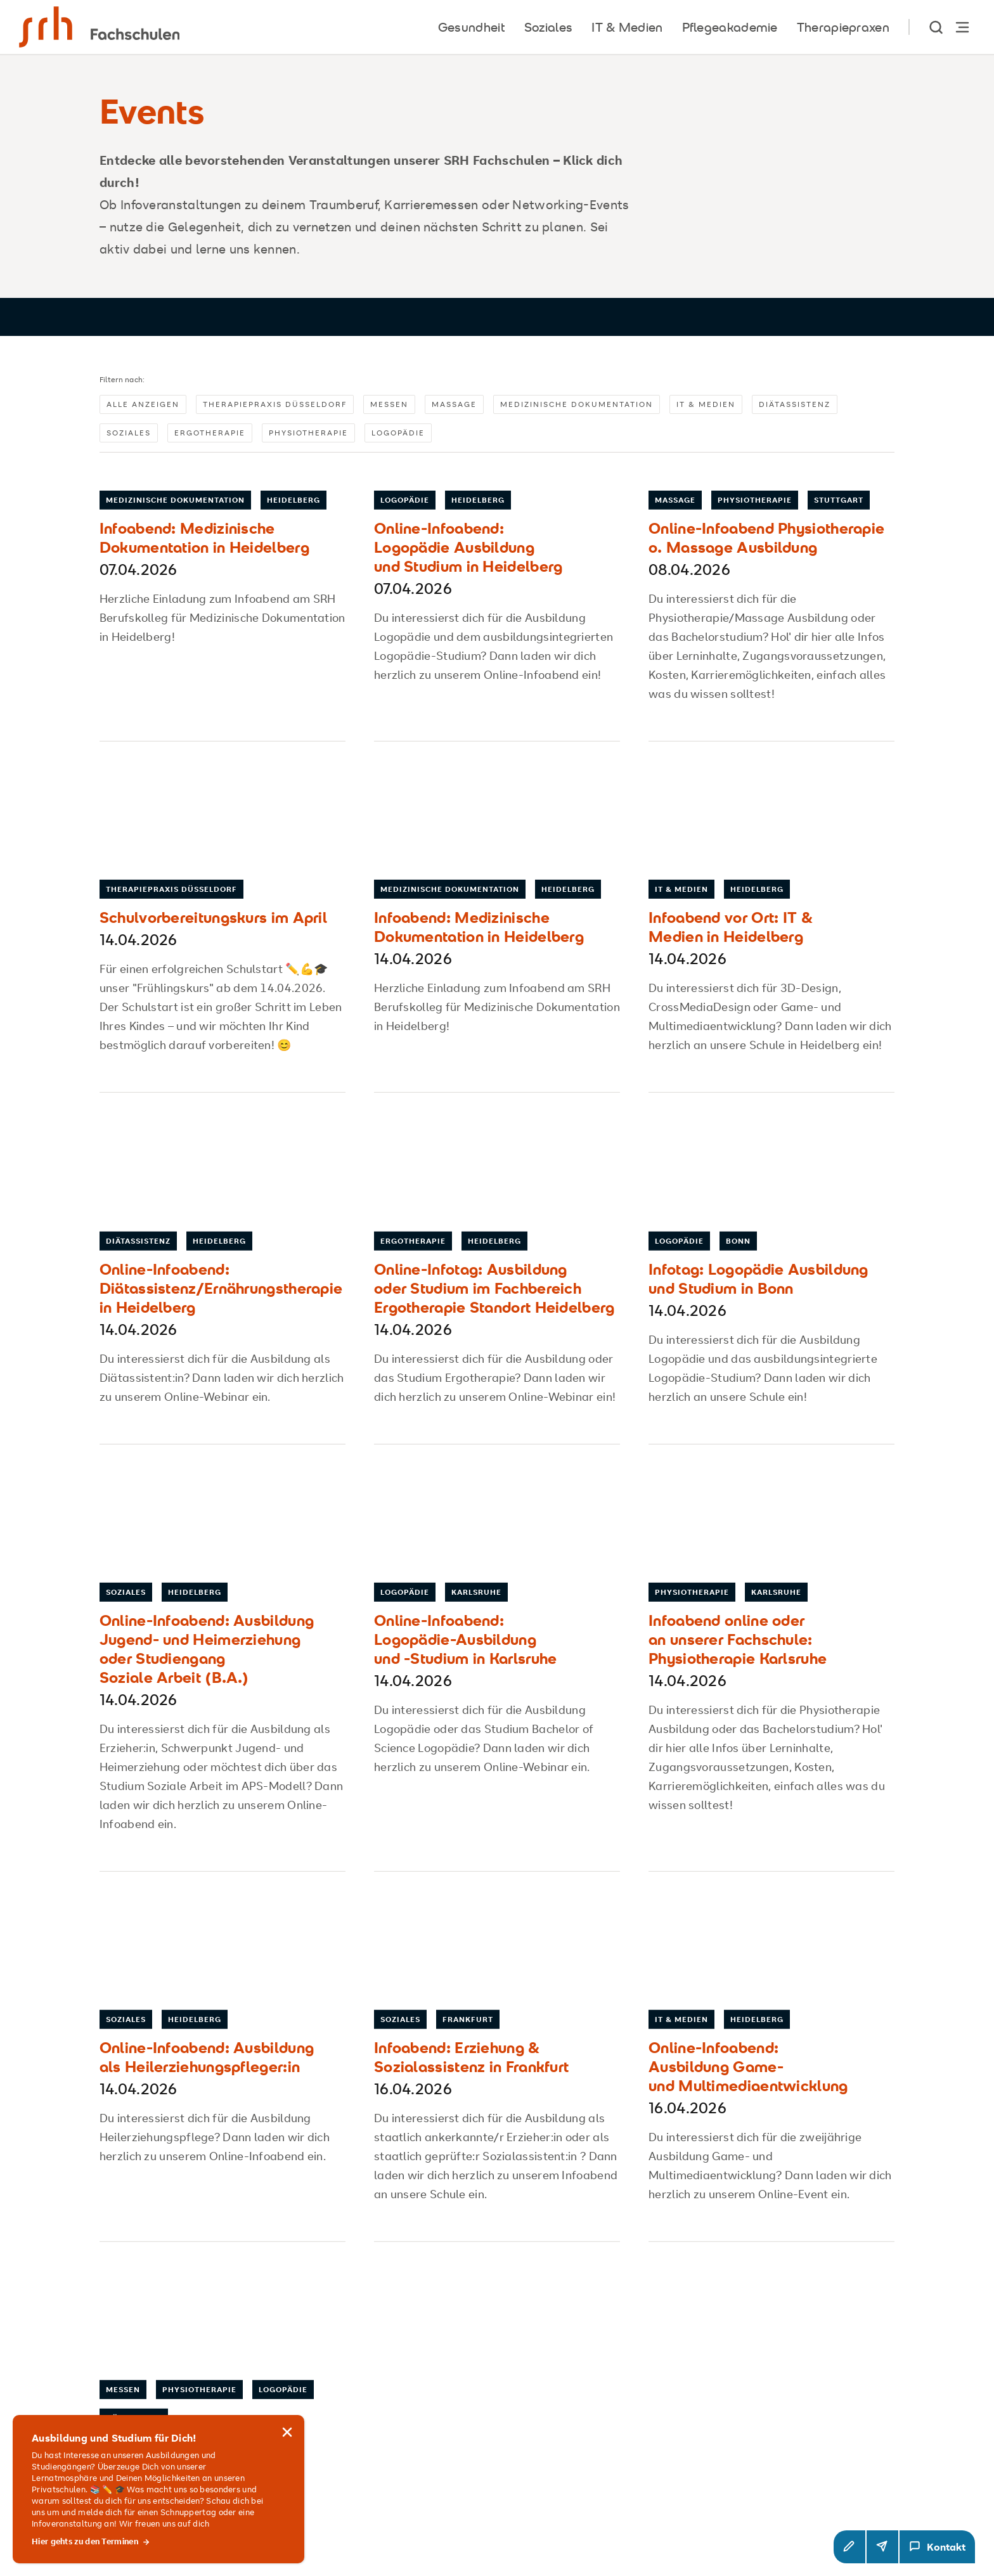 The width and height of the screenshot is (994, 2576). Describe the element at coordinates (308, 432) in the screenshot. I see `Physiotherapie` at that location.